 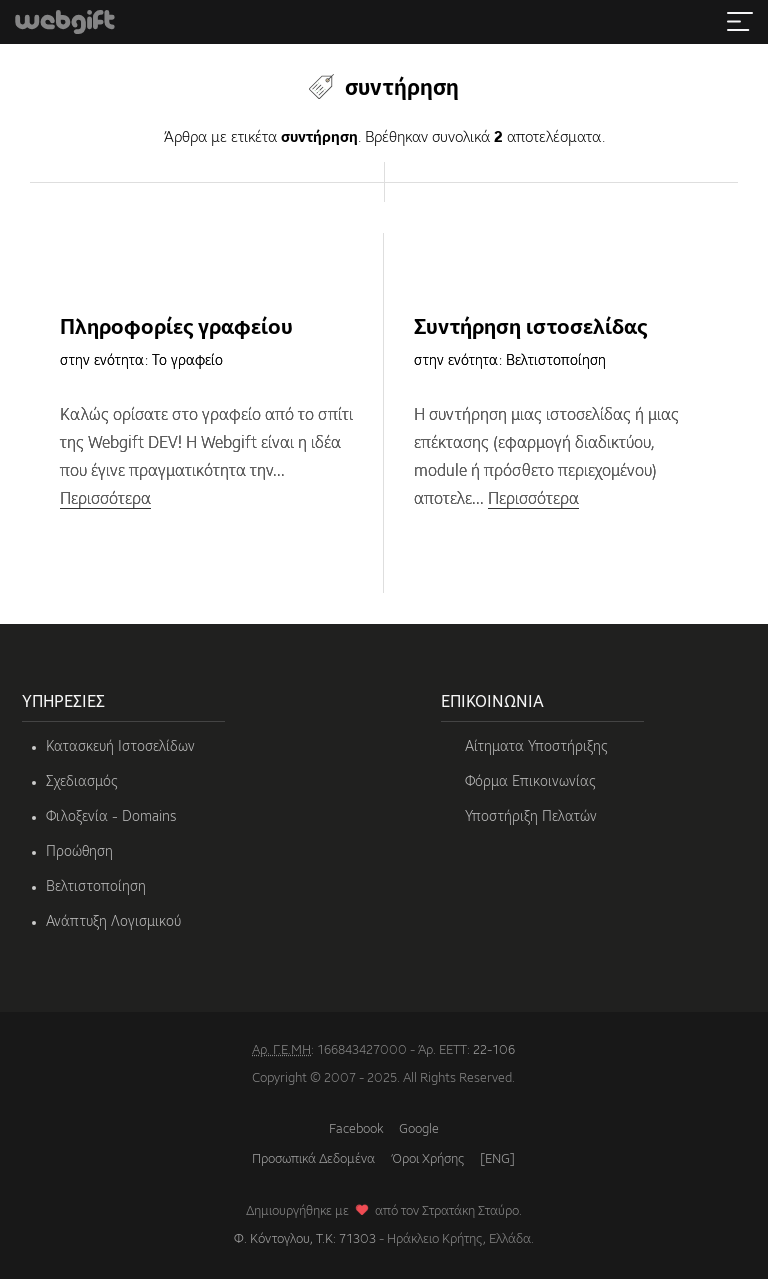 What do you see at coordinates (305, 1239) in the screenshot?
I see `Φ. Κόντογλου, Τ.Κ: 71303` at bounding box center [305, 1239].